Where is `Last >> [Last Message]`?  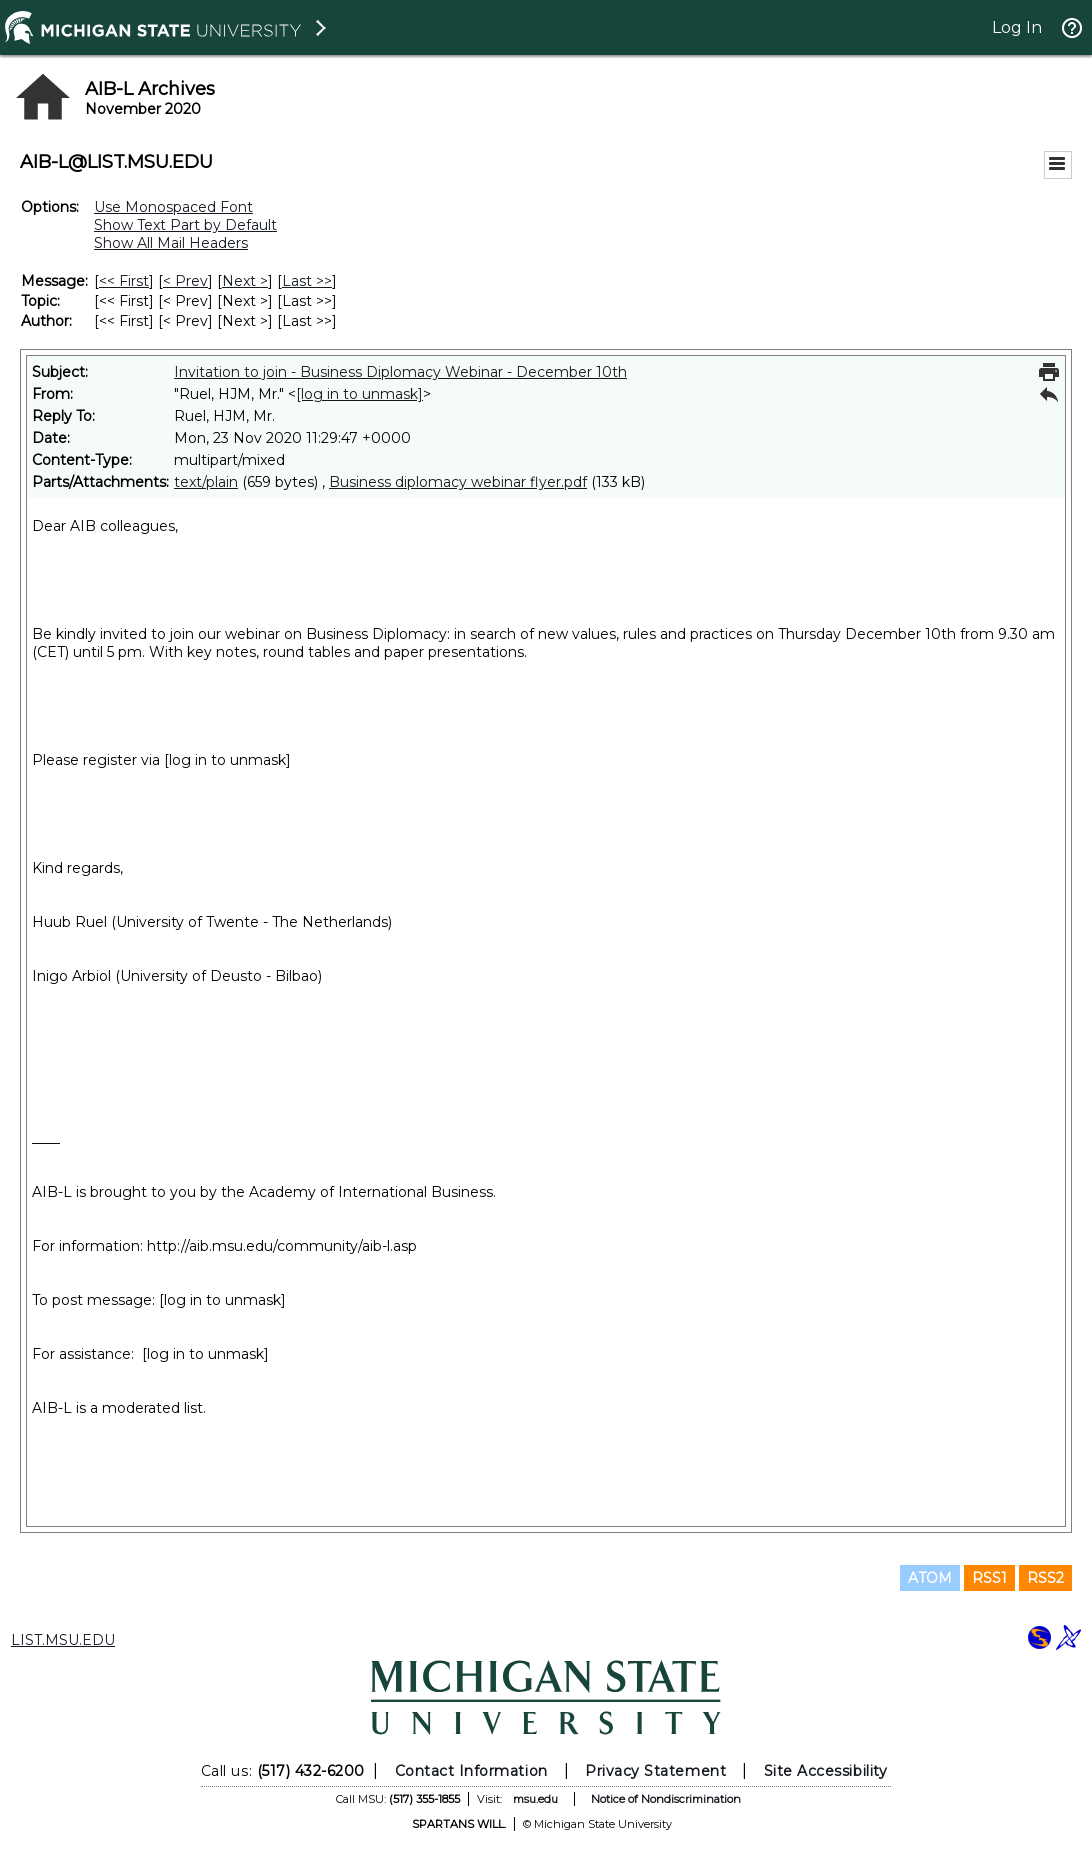
Last >> [Last Message] is located at coordinates (307, 281).